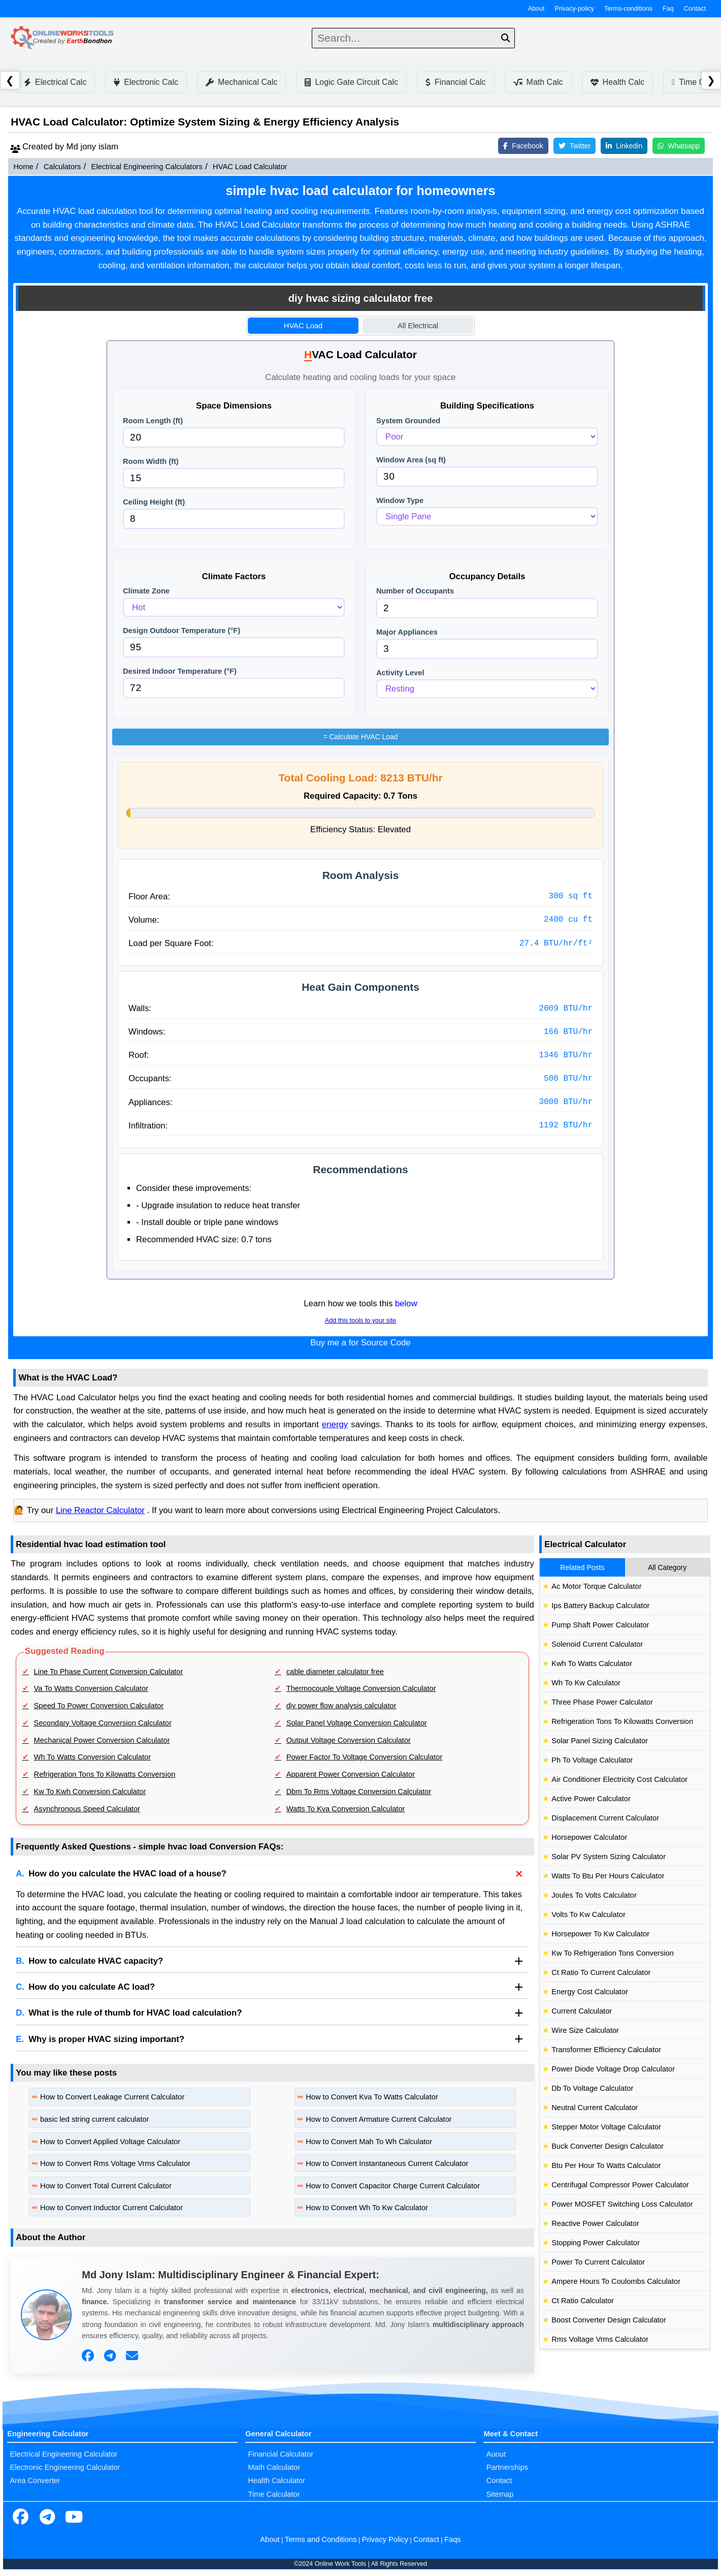  Describe the element at coordinates (496, 2454) in the screenshot. I see `Auout` at that location.